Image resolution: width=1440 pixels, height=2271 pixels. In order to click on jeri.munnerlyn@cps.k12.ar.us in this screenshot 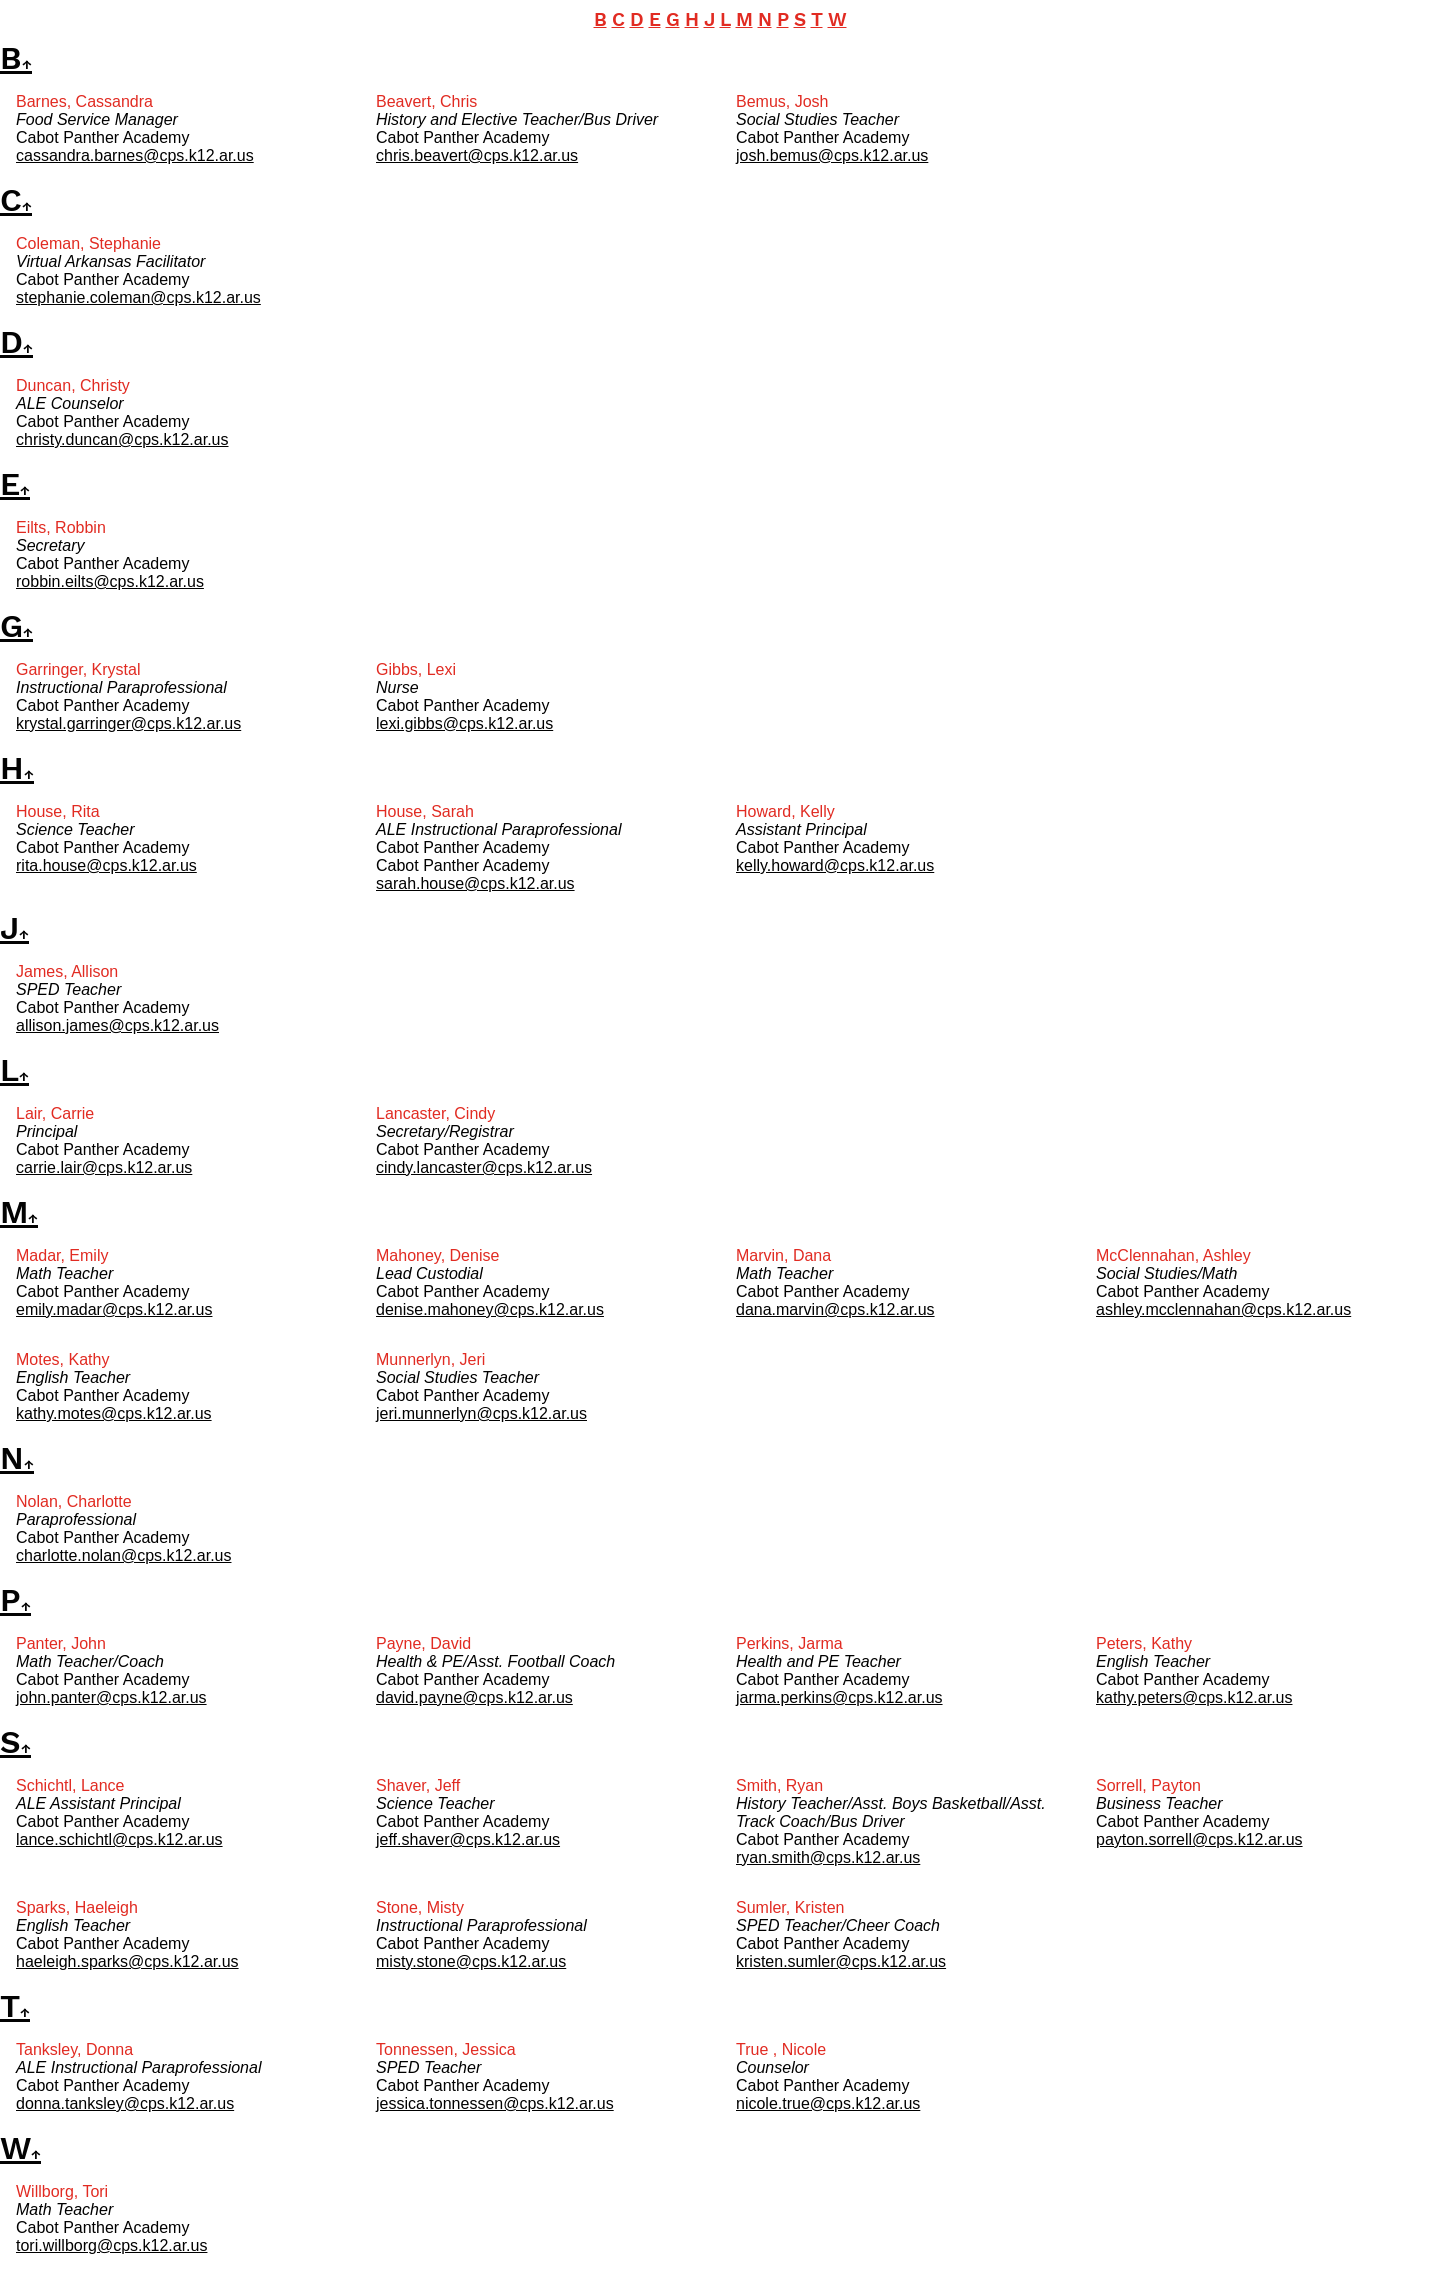, I will do `click(481, 1413)`.